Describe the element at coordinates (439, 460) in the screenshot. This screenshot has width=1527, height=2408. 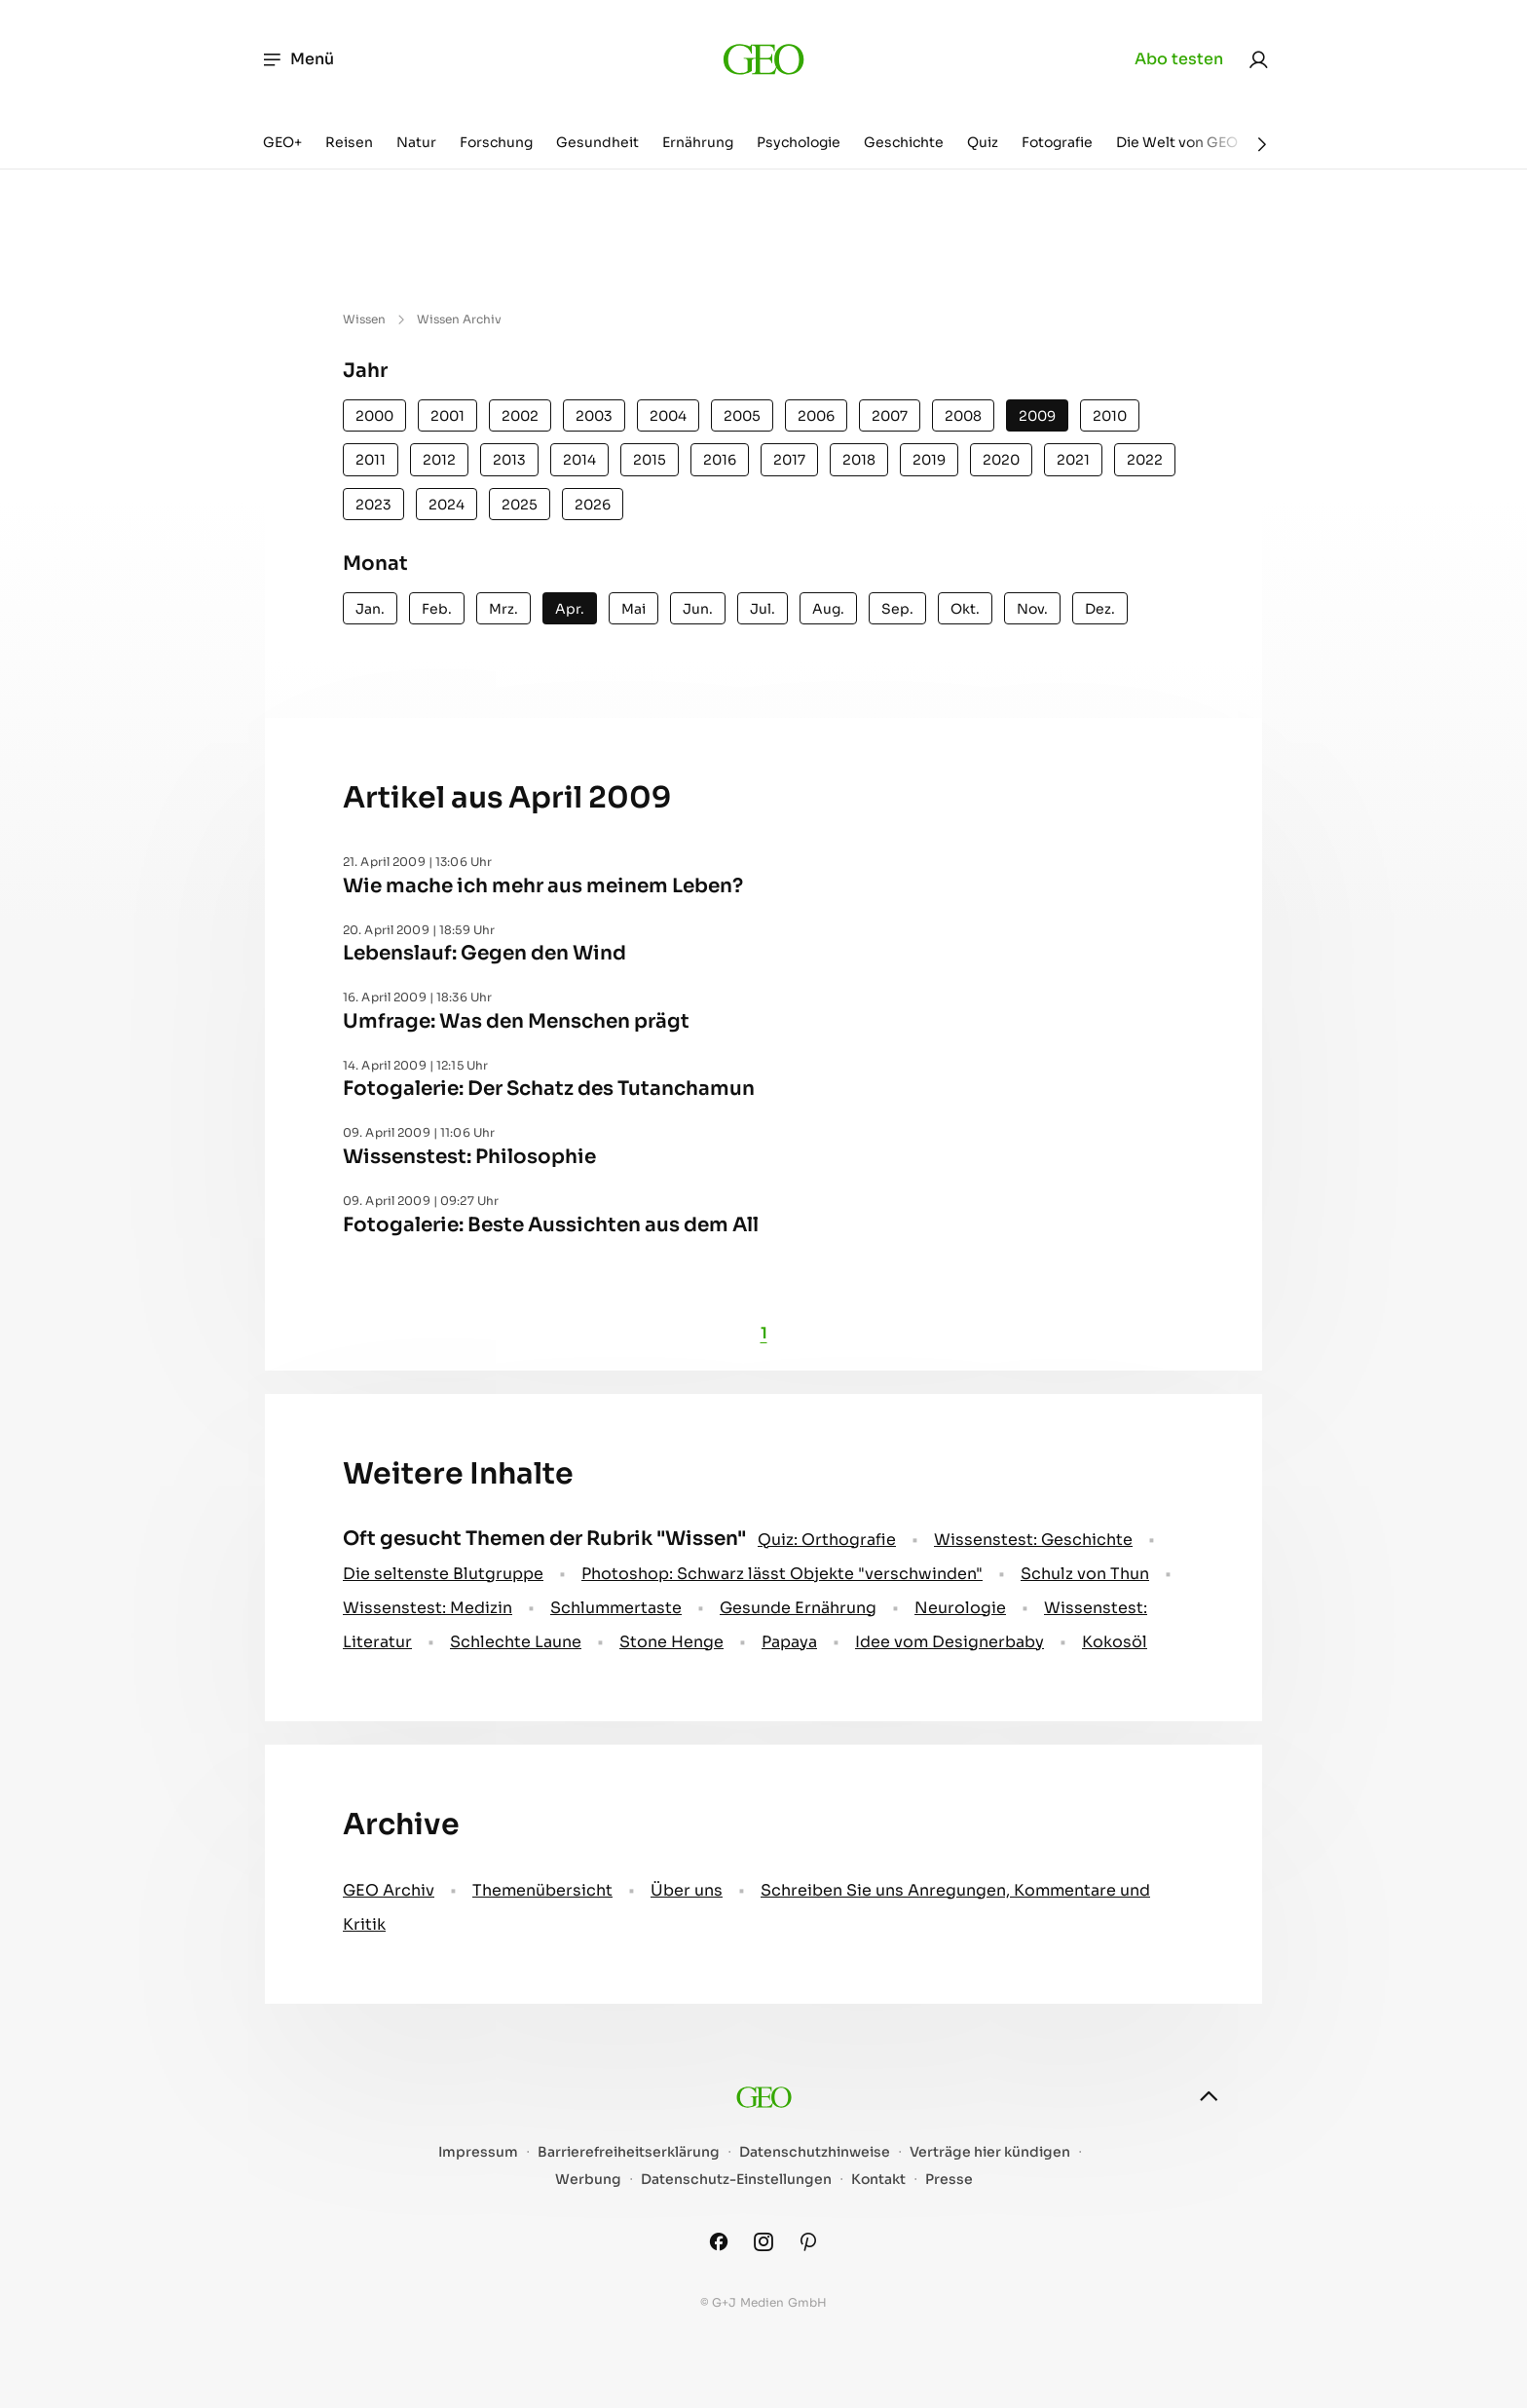
I see `2012` at that location.